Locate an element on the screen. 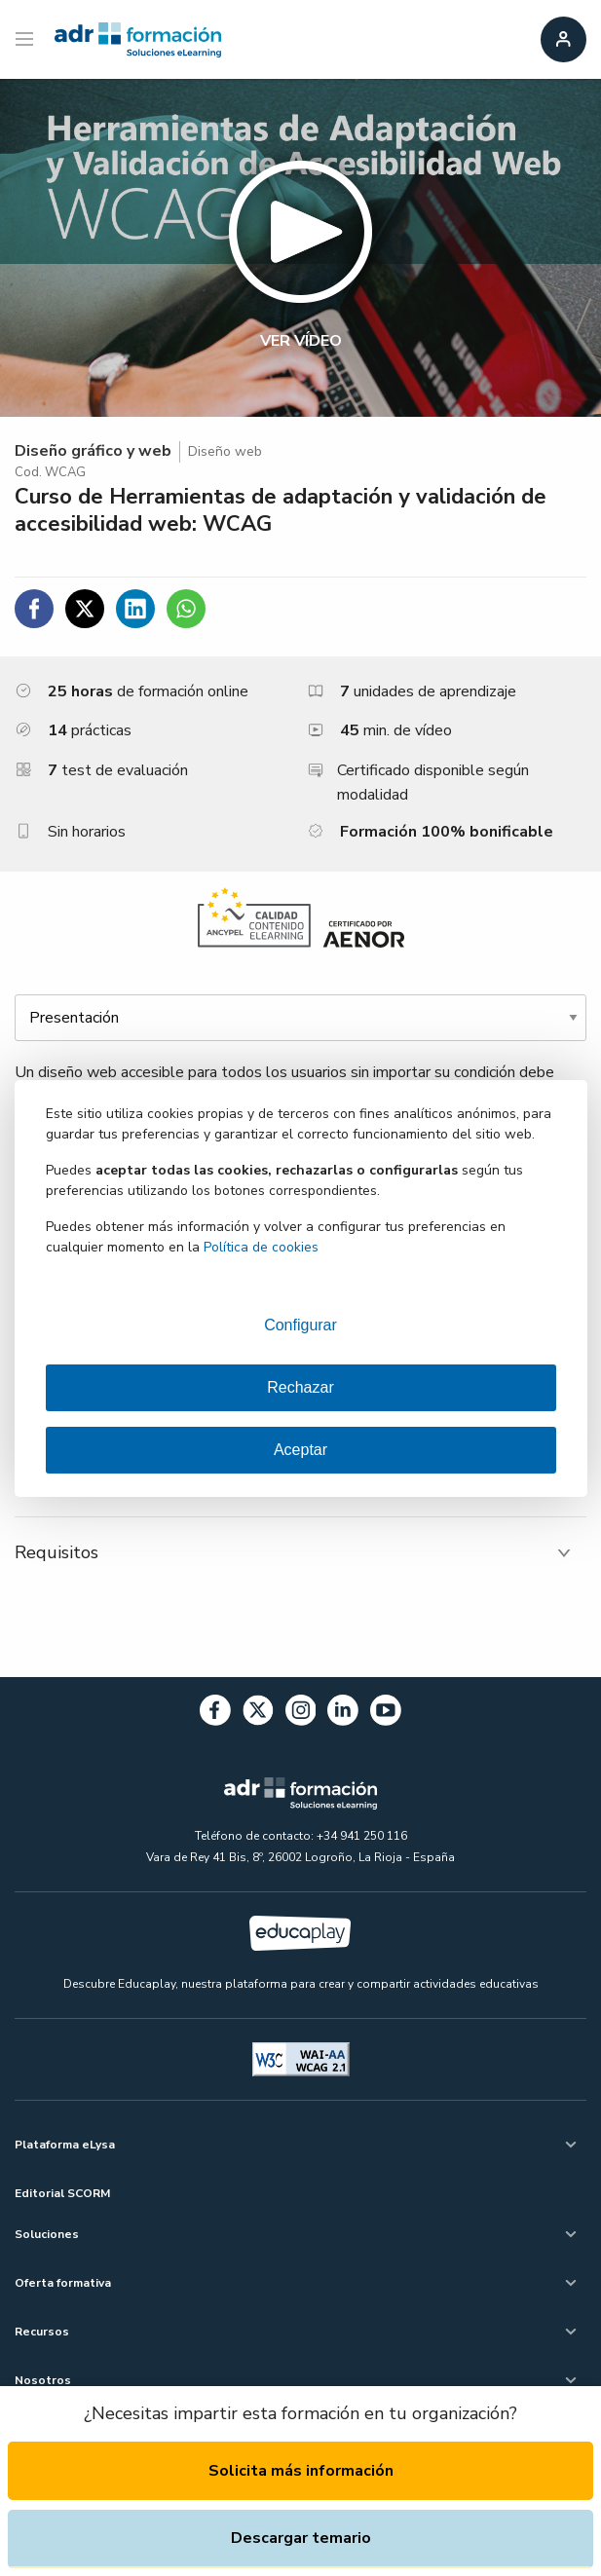 This screenshot has width=601, height=2576. Descargar temario is located at coordinates (301, 2538).